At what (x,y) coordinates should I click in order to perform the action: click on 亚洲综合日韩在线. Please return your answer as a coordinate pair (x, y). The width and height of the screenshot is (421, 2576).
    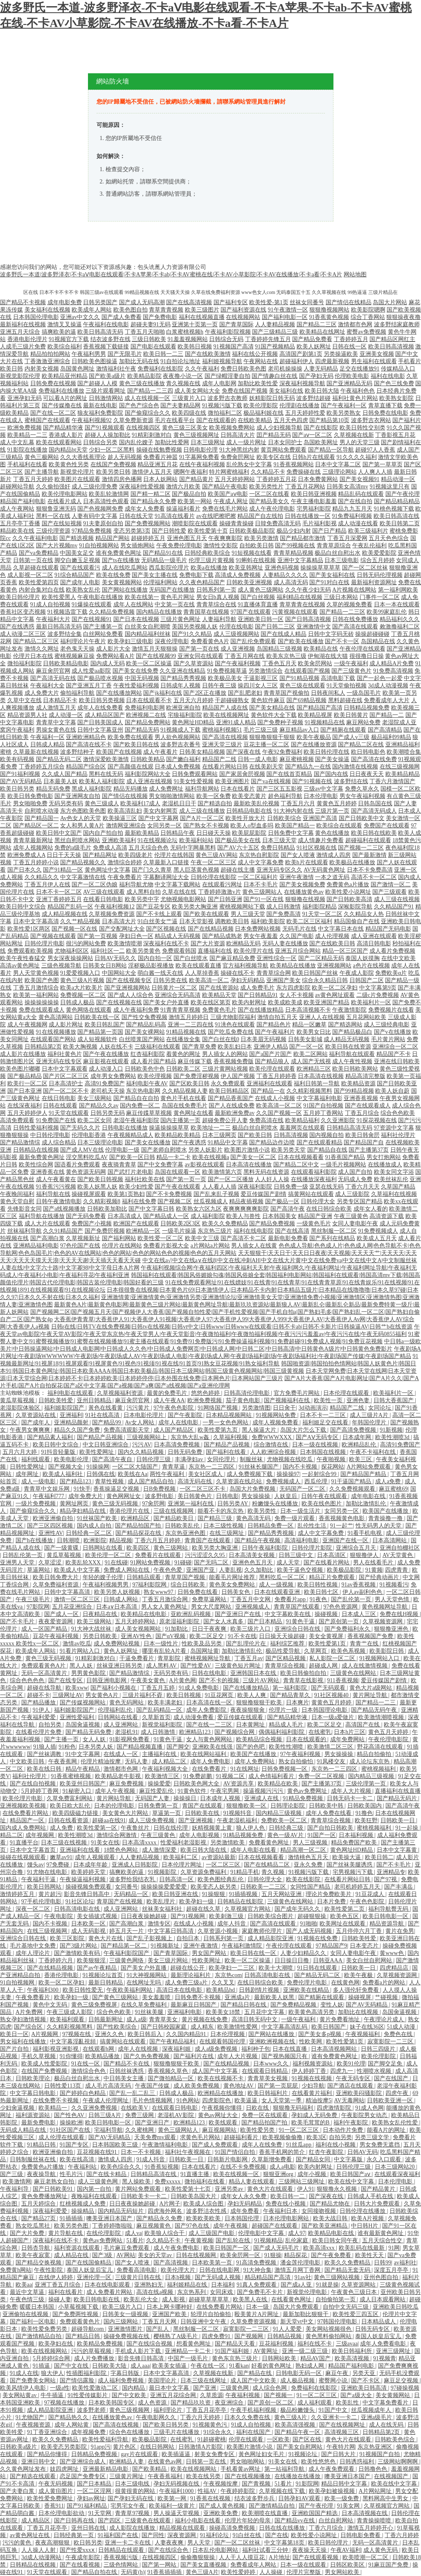
    Looking at the image, I should click on (298, 1629).